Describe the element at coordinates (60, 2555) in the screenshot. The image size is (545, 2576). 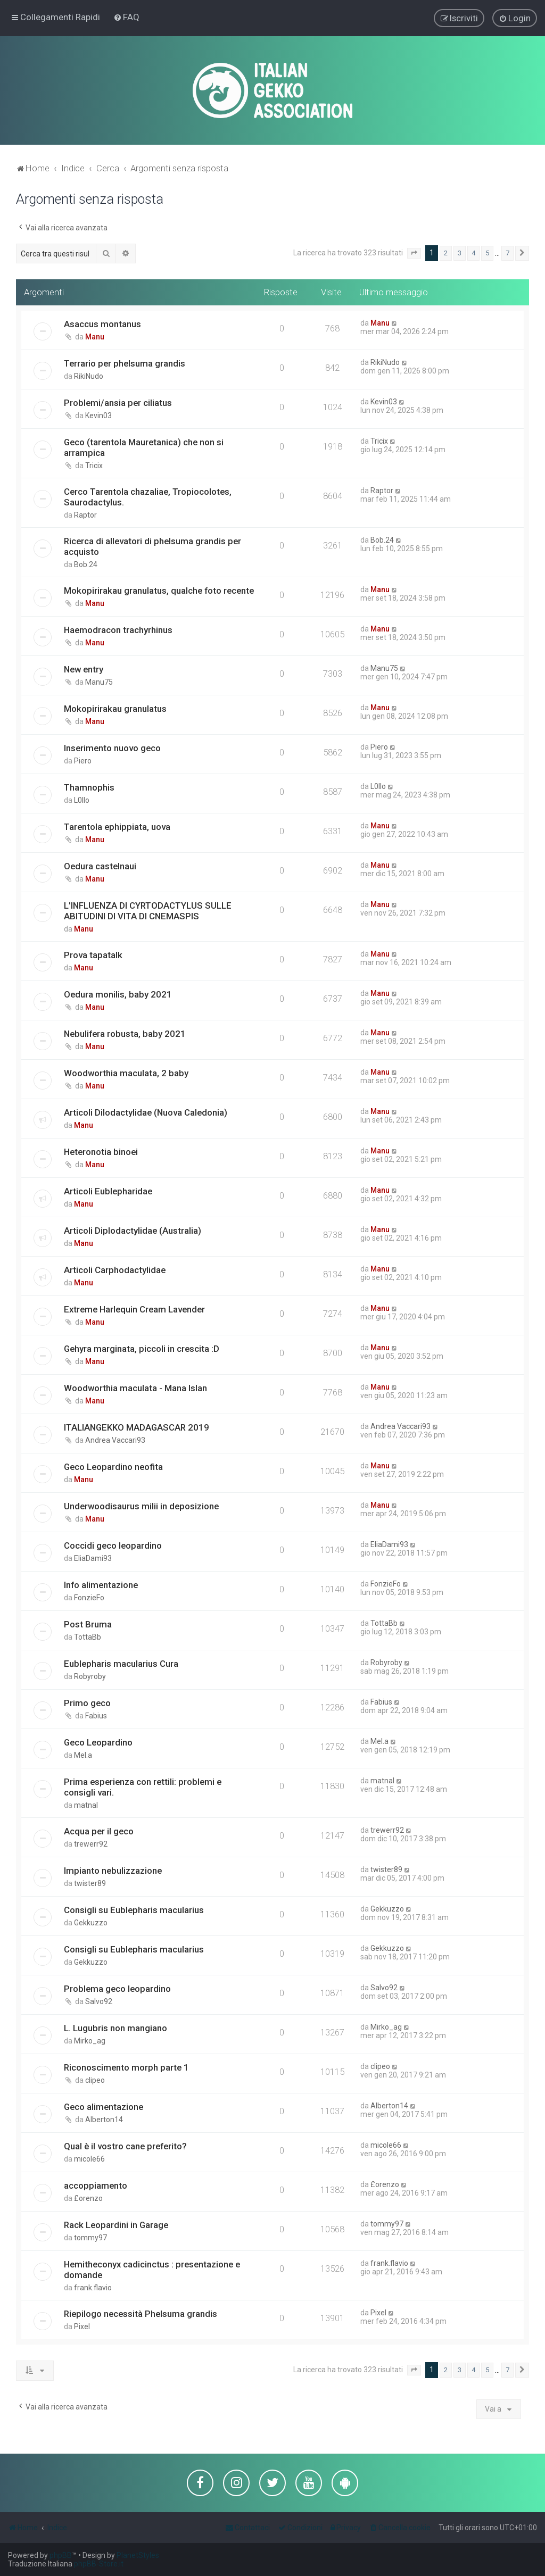
I see `phpBB` at that location.